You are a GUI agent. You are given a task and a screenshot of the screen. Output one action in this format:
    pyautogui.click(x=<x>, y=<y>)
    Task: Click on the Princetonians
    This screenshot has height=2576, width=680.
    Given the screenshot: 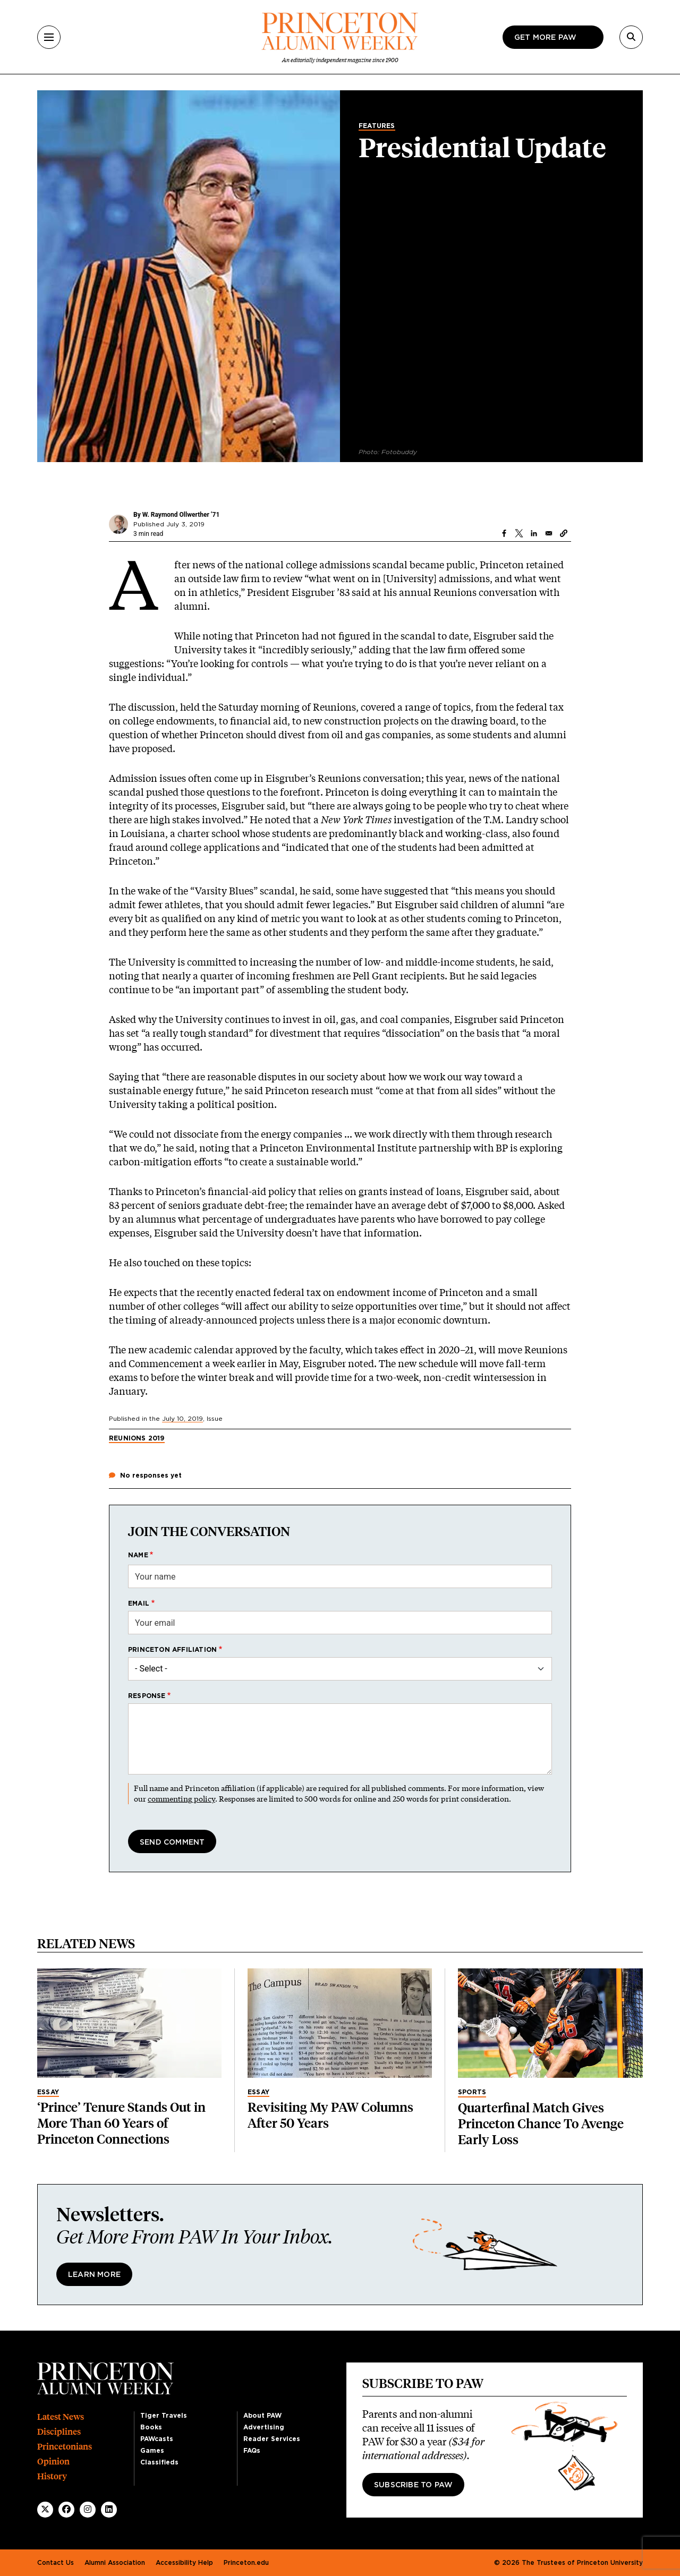 What is the action you would take?
    pyautogui.click(x=64, y=2447)
    